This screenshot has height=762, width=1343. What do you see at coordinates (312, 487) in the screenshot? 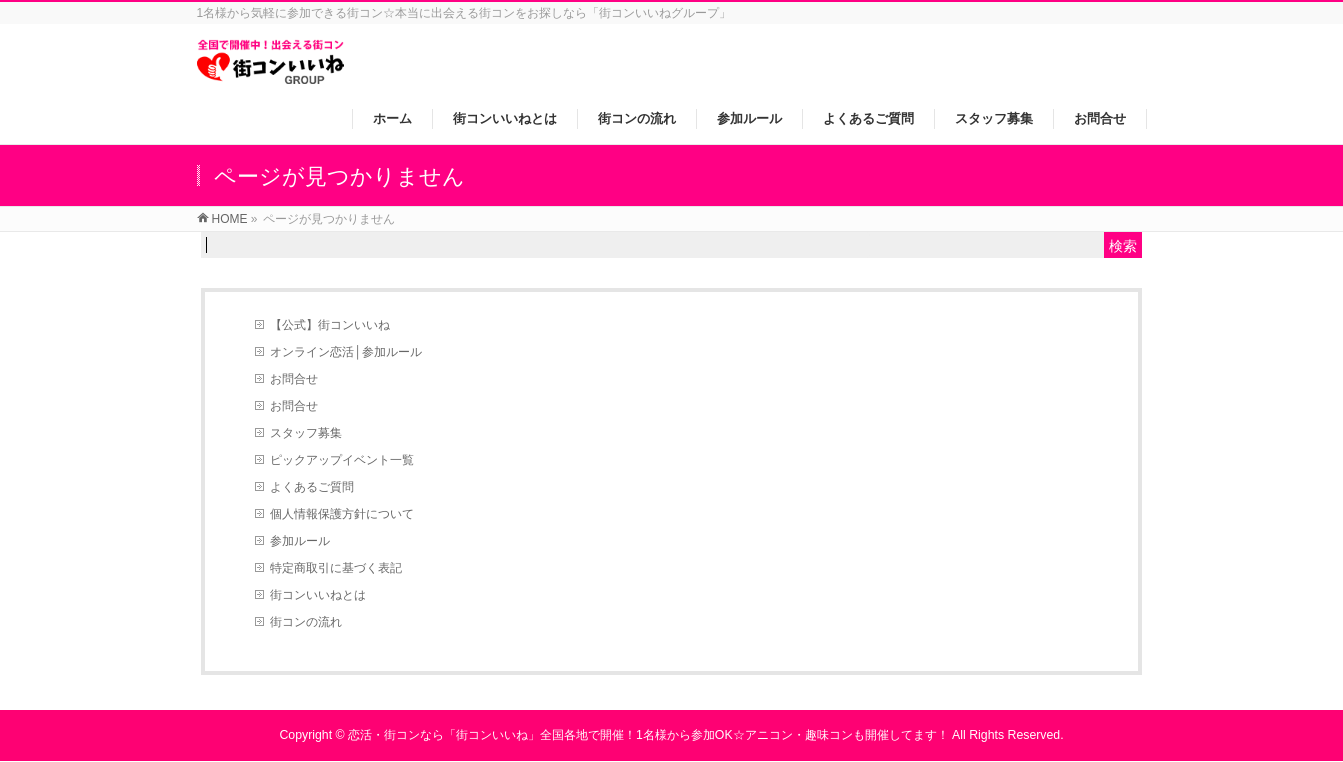
I see `よくあるご質問` at bounding box center [312, 487].